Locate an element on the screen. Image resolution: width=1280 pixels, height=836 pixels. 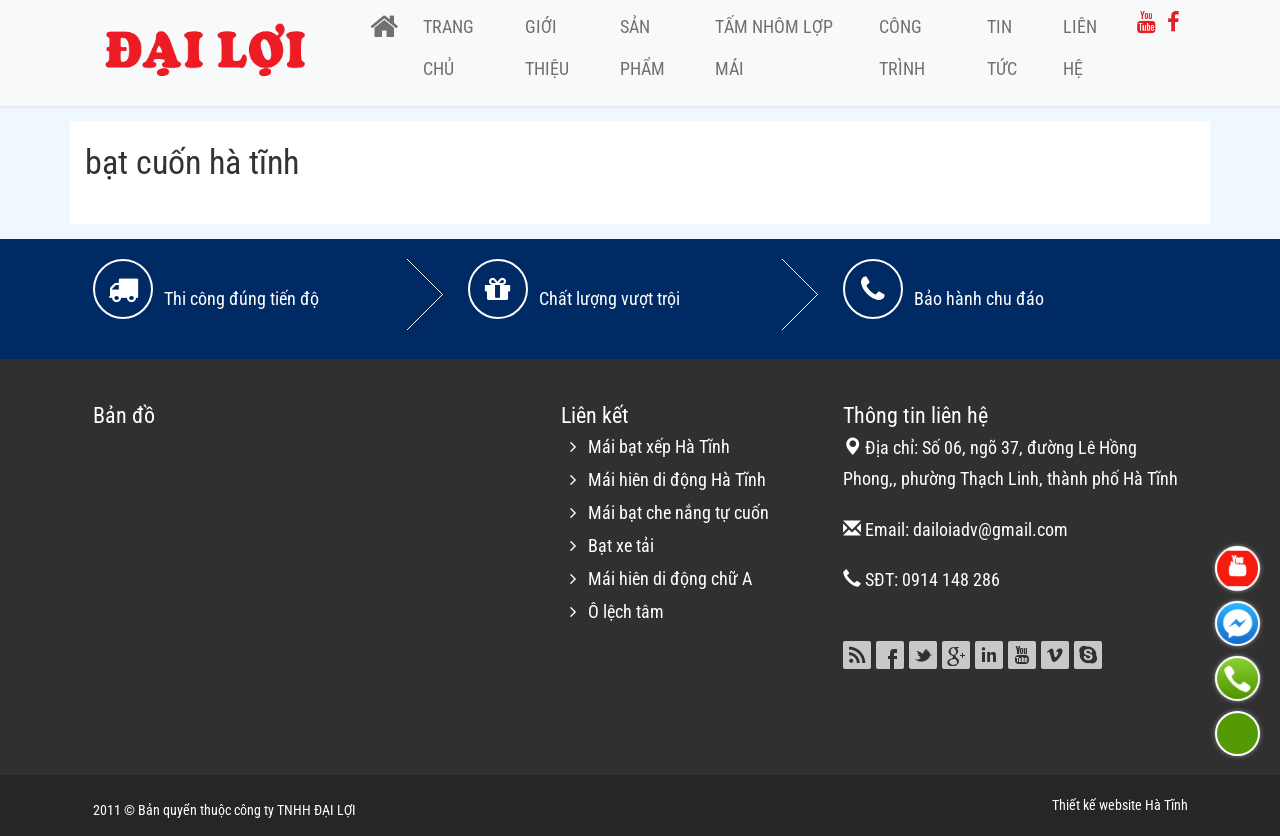
dailoiadv@gmail.com is located at coordinates (990, 529).